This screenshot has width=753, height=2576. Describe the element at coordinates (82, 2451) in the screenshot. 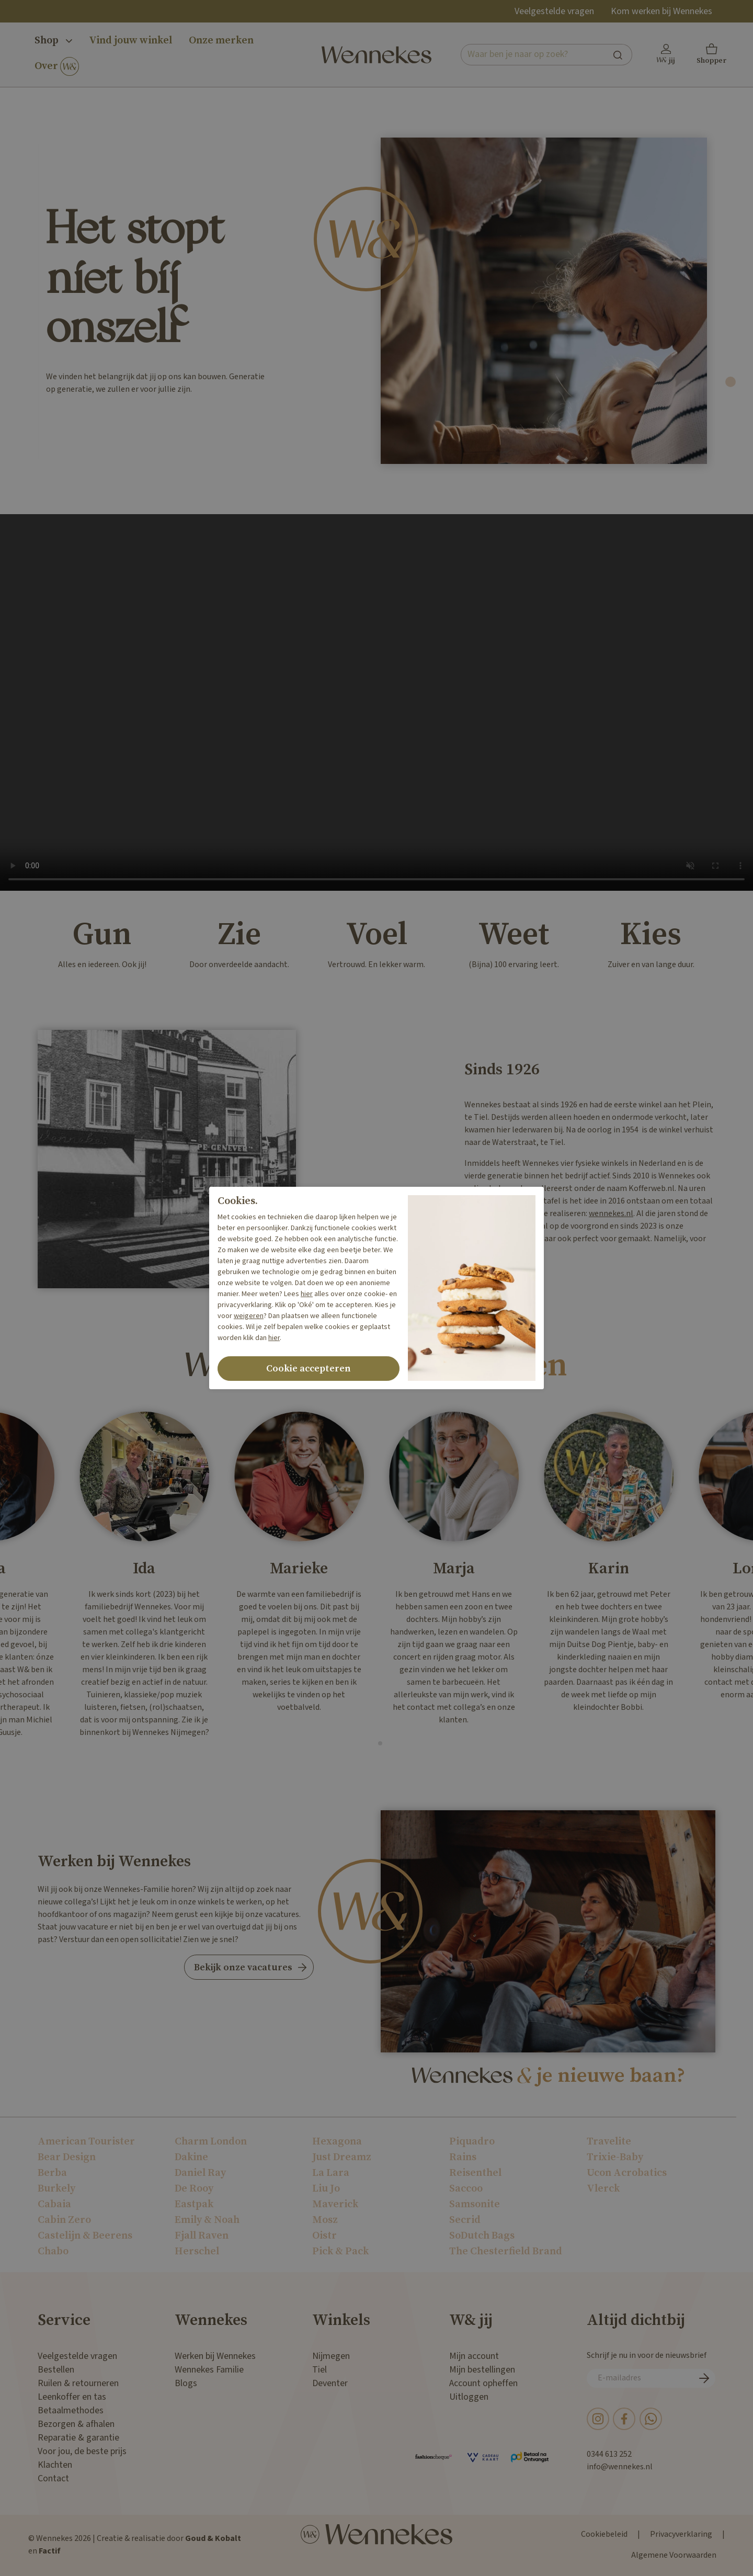

I see `Voor jou, de beste prijs` at that location.